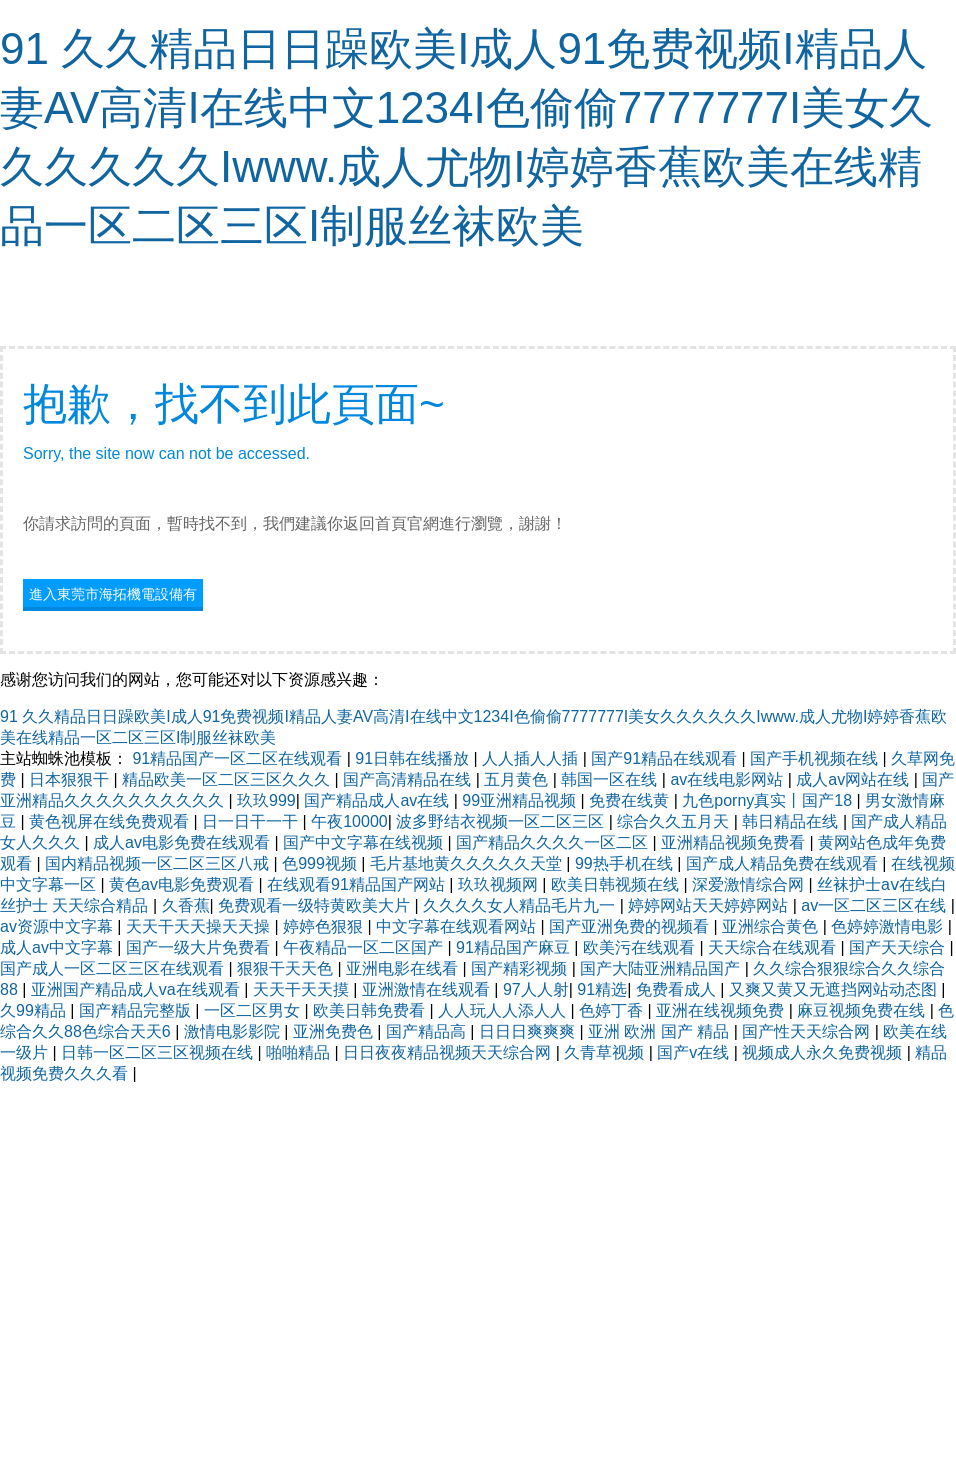  What do you see at coordinates (254, 1010) in the screenshot?
I see `一区二区男女` at bounding box center [254, 1010].